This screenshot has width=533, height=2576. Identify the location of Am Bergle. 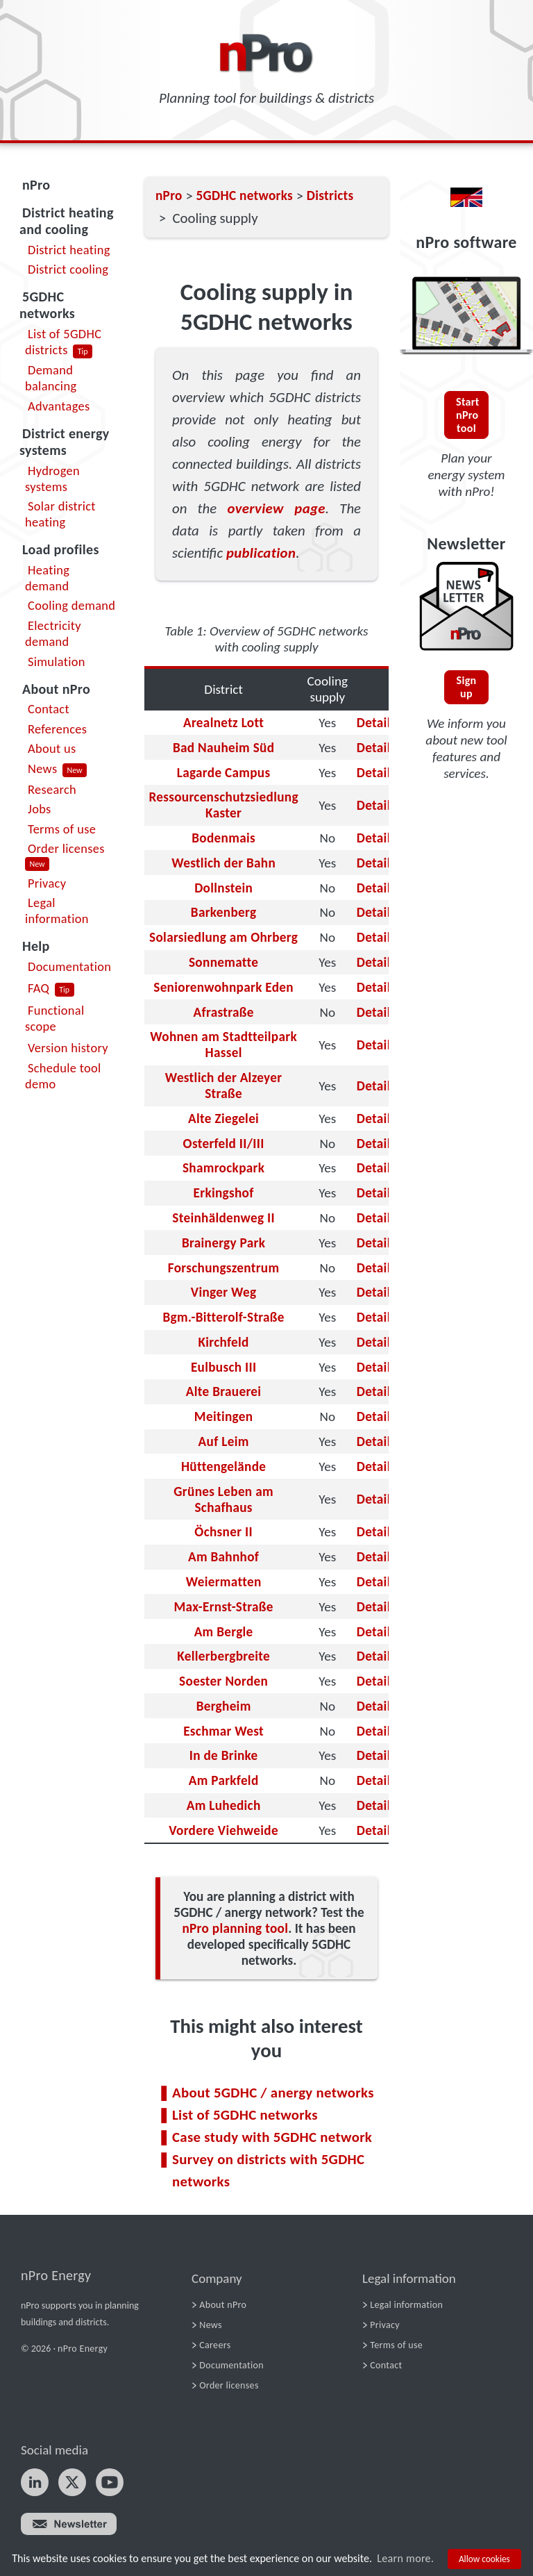
(223, 1632).